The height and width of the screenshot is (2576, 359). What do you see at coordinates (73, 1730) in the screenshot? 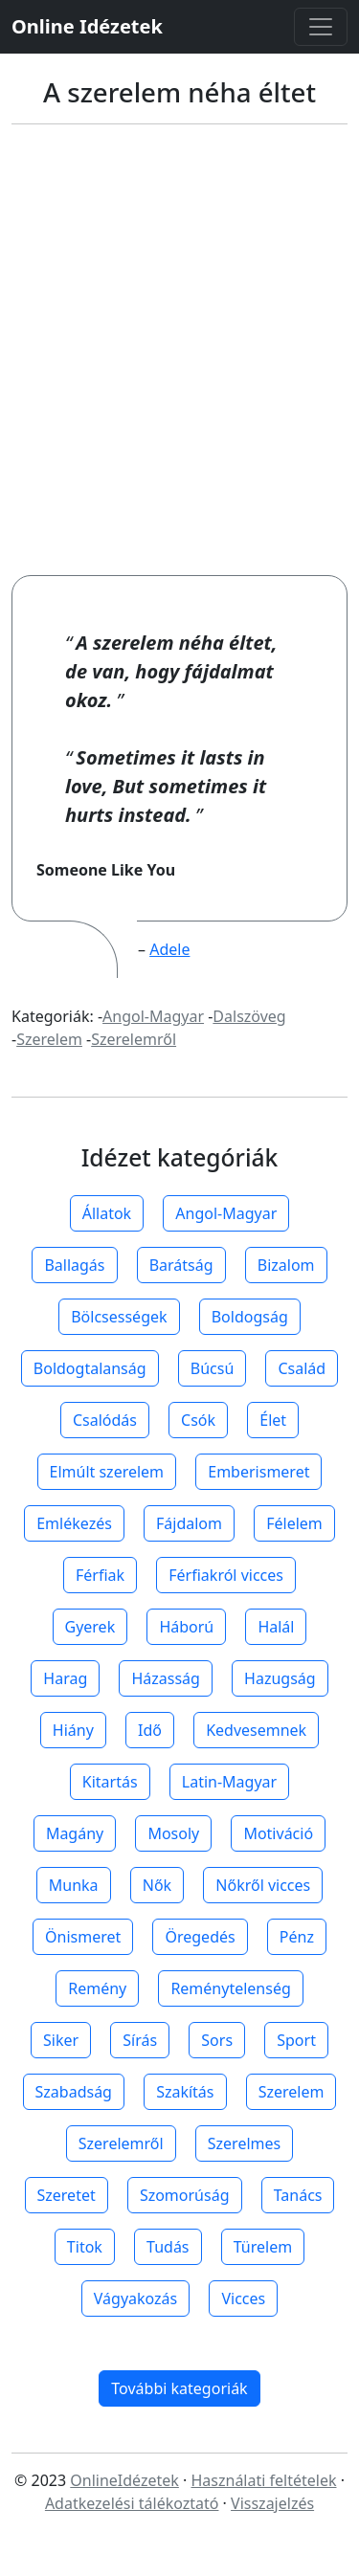
I see `Hiány [button]` at bounding box center [73, 1730].